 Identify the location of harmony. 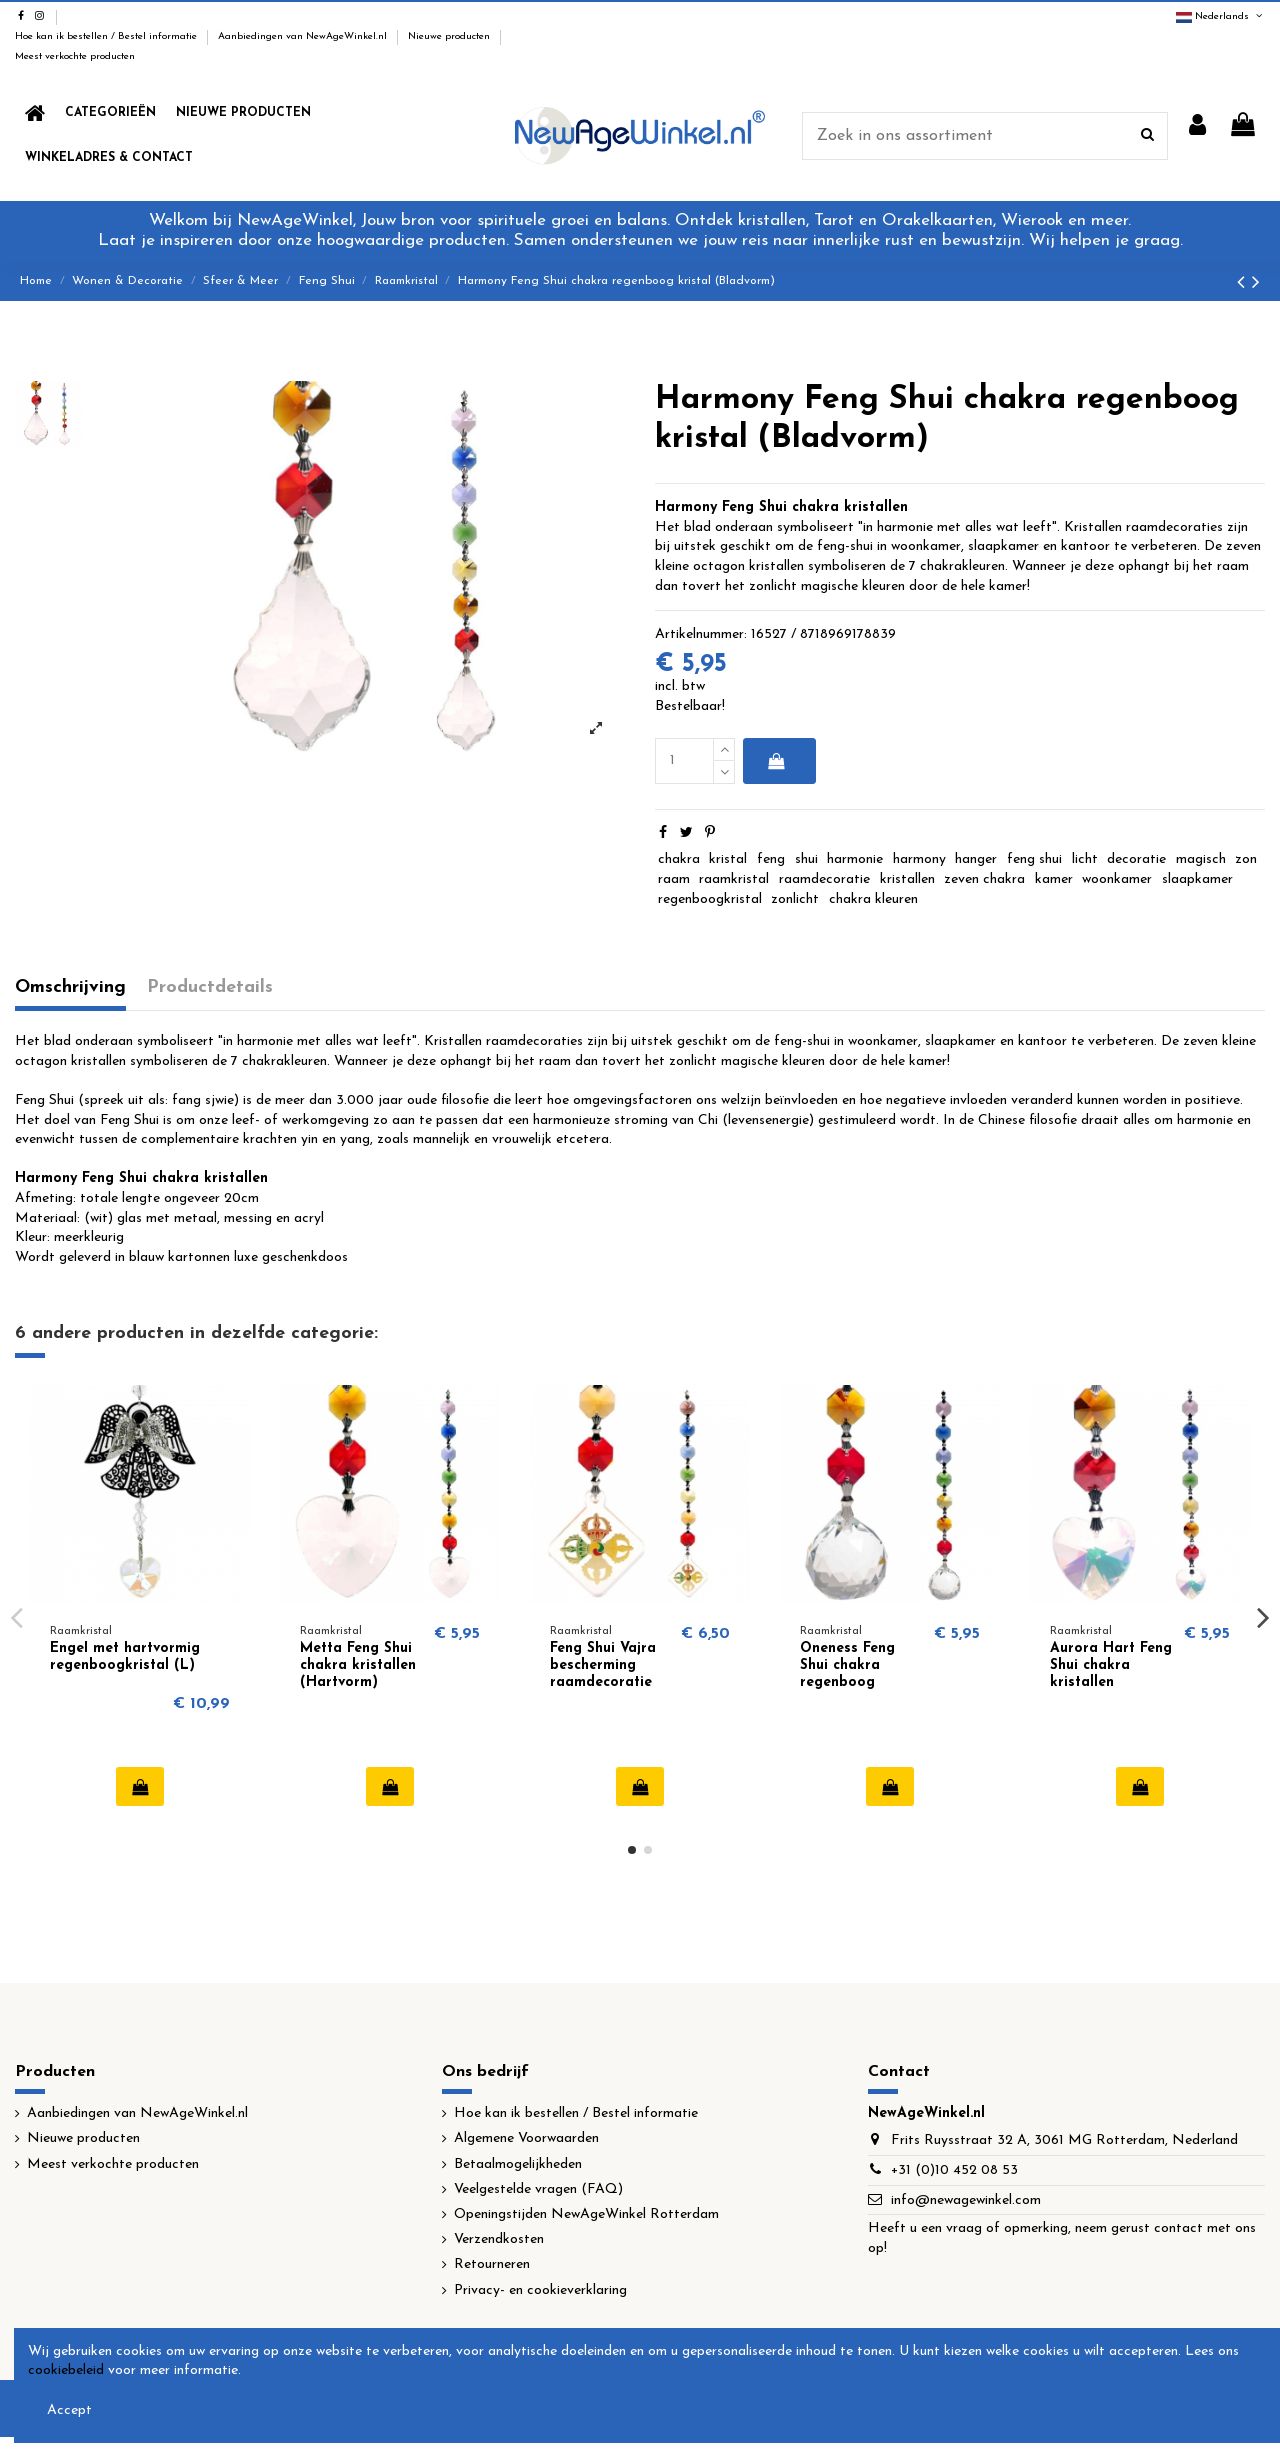
(919, 859).